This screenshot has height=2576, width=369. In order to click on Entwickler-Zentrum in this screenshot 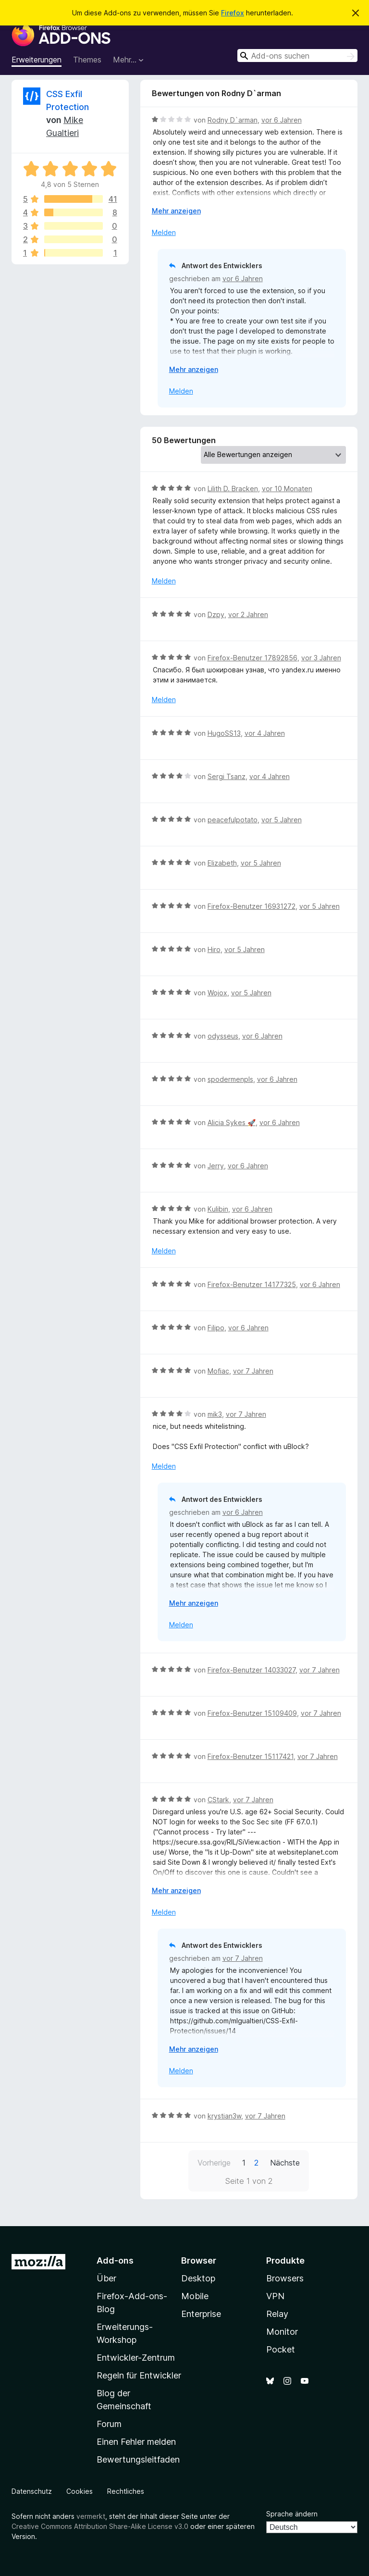, I will do `click(136, 2358)`.